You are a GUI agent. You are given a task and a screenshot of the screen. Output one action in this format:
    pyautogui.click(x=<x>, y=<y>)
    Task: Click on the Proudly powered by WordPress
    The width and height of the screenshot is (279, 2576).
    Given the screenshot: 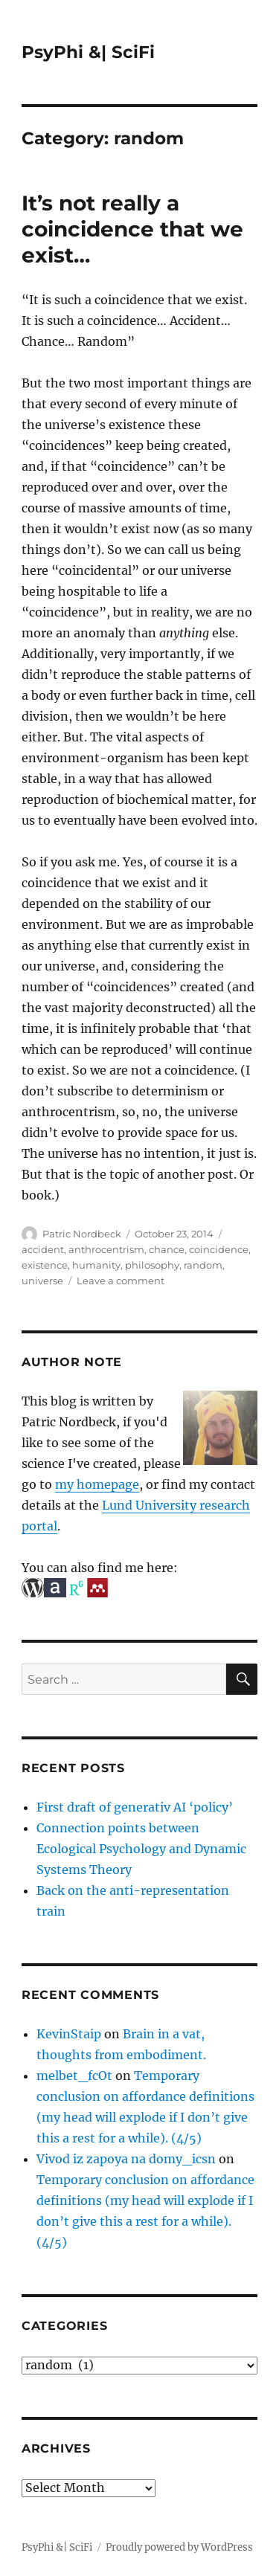 What is the action you would take?
    pyautogui.click(x=179, y=2547)
    